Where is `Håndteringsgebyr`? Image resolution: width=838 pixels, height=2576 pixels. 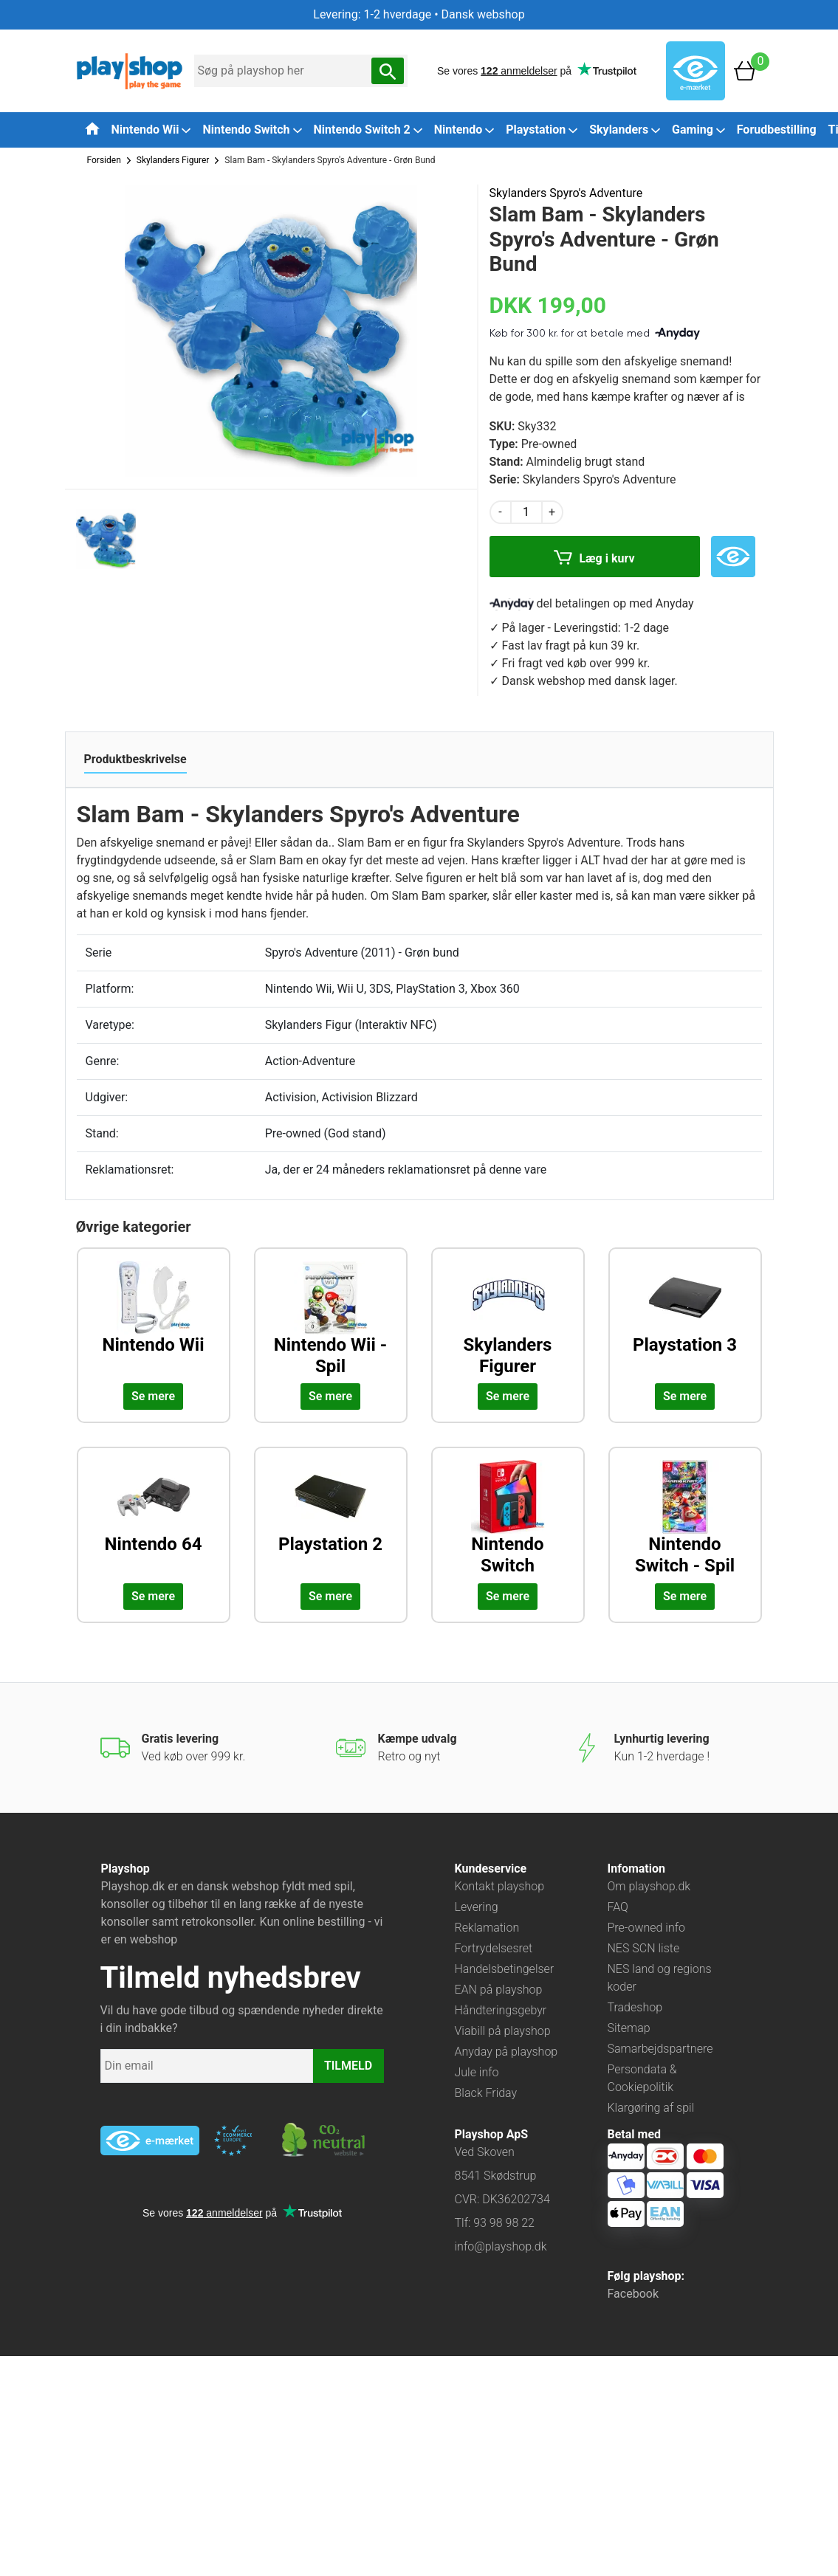
Håndteringsgebyr is located at coordinates (501, 2010).